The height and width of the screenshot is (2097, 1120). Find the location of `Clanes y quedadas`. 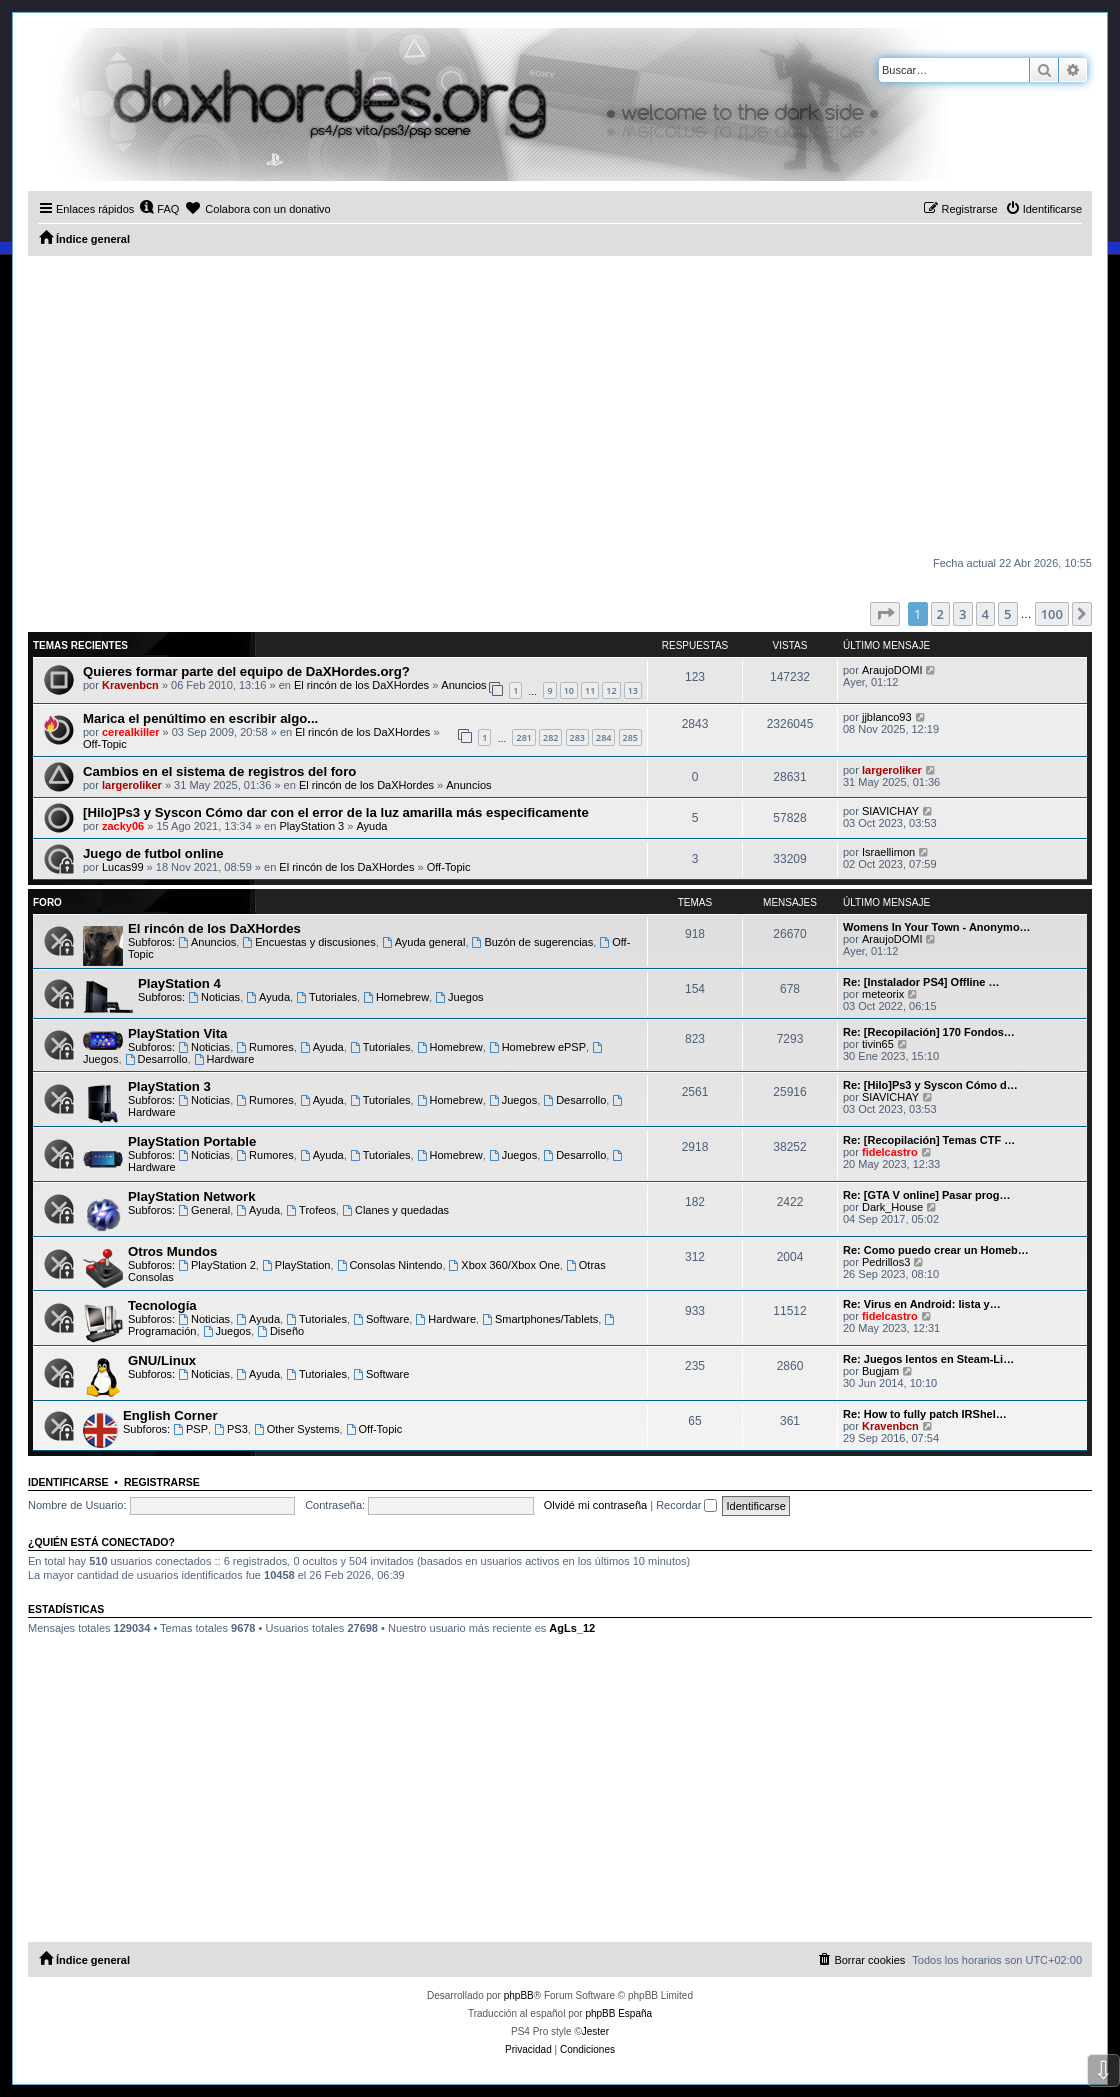

Clanes y quedadas is located at coordinates (395, 1210).